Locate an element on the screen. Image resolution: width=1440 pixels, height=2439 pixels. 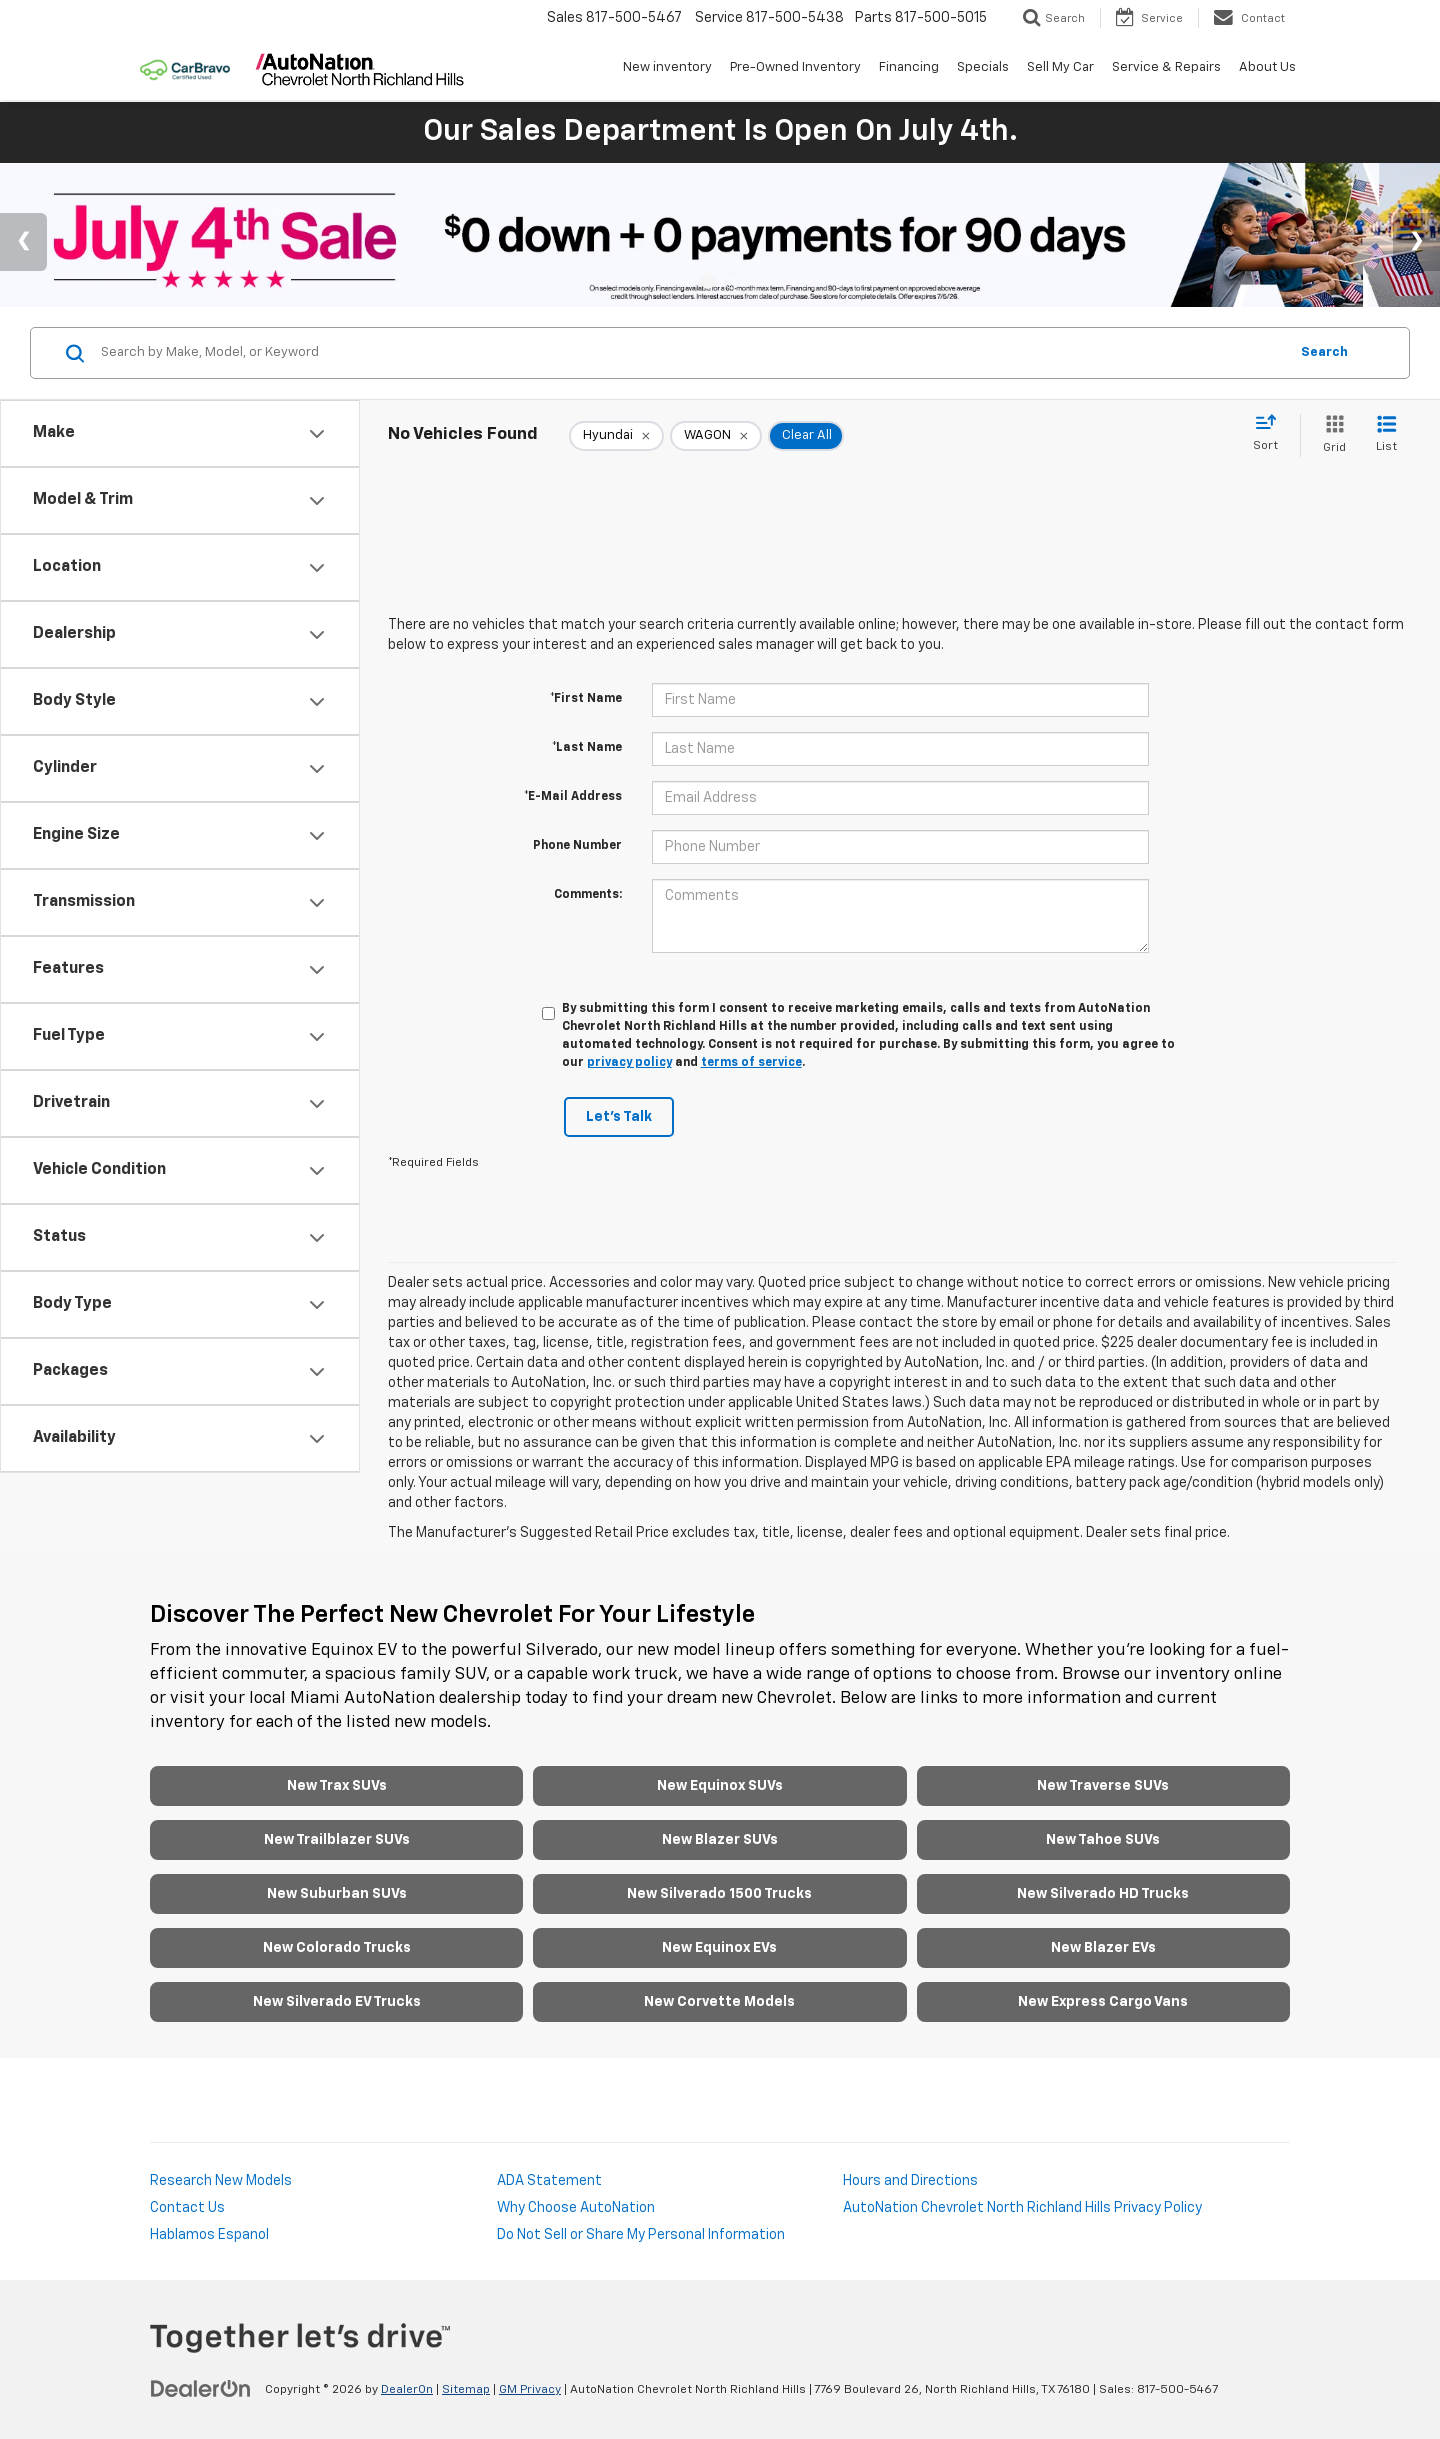
terms of service is located at coordinates (751, 1063).